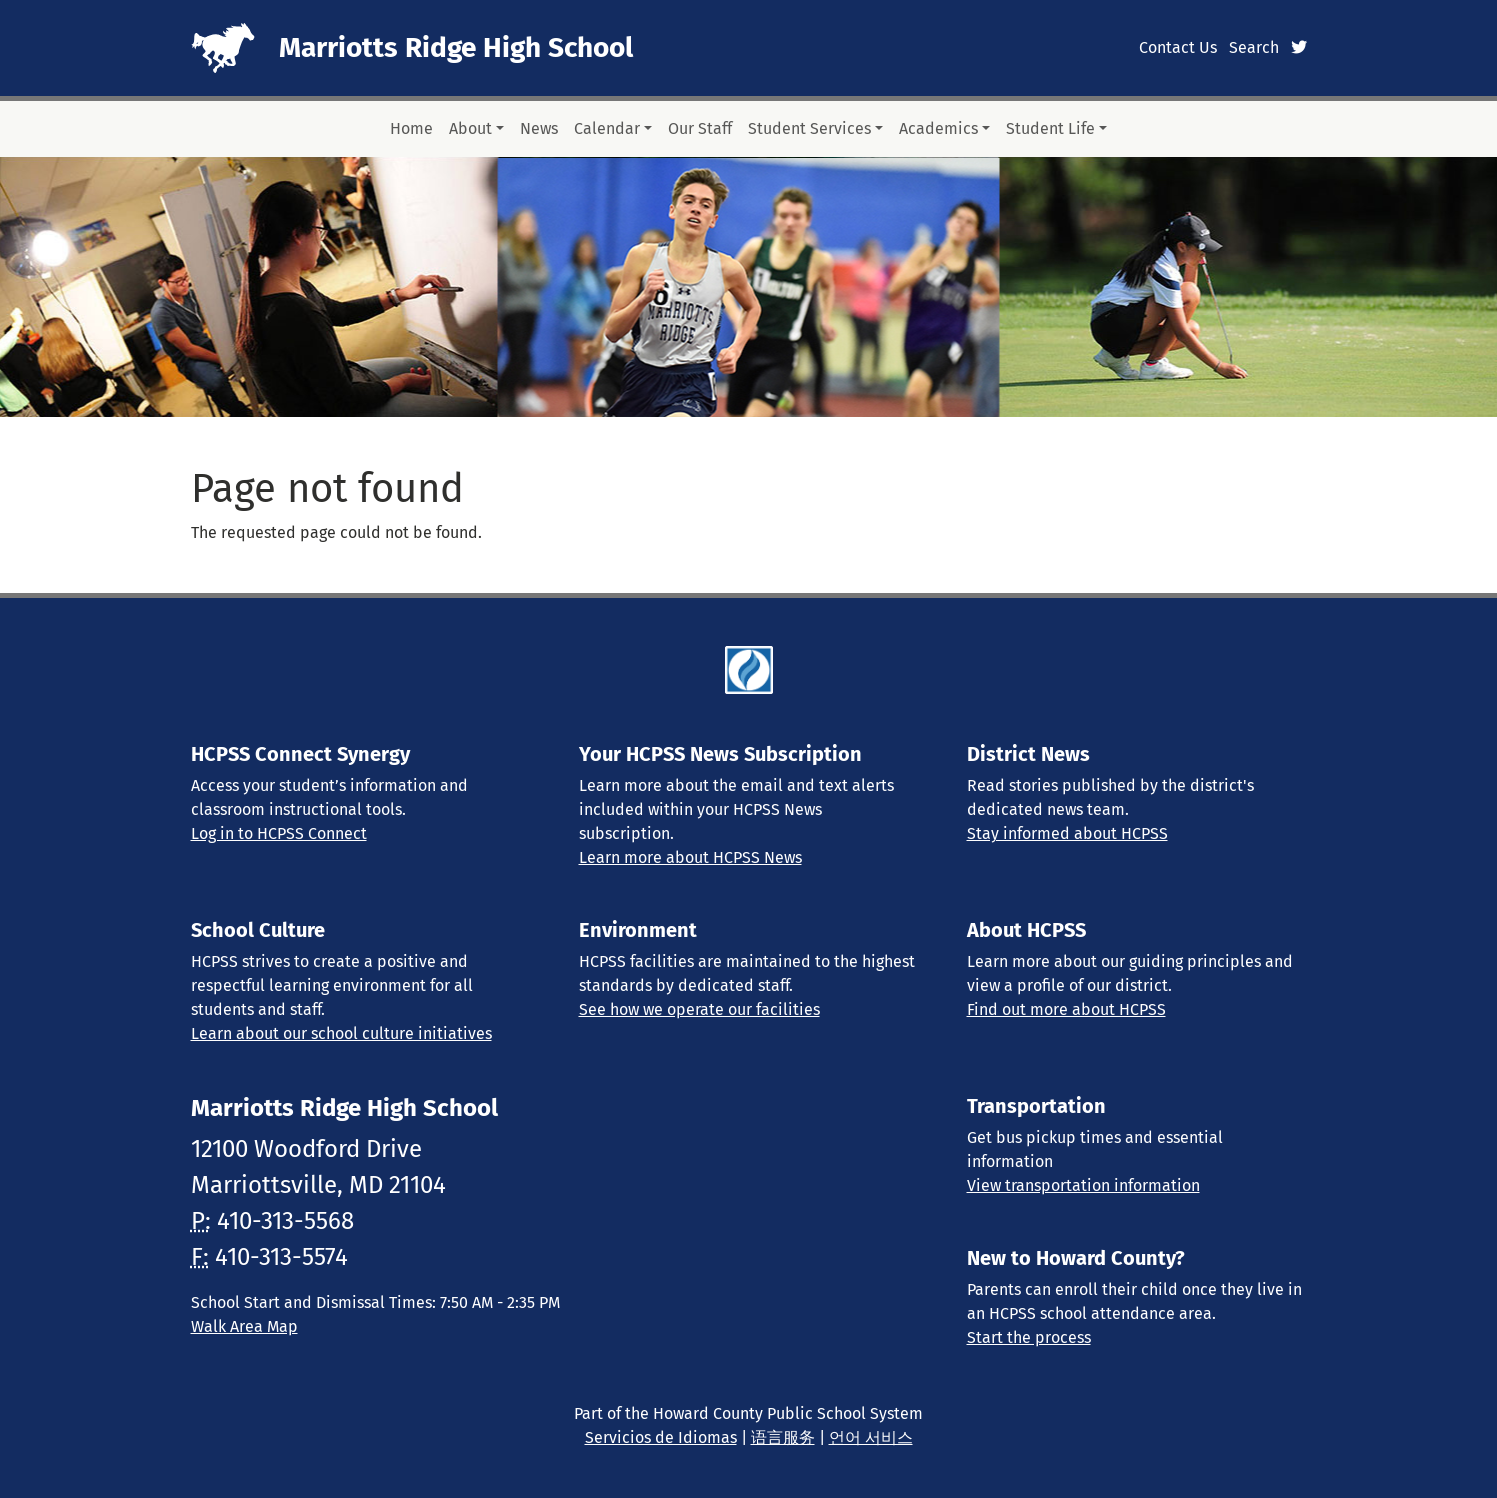  Describe the element at coordinates (341, 1033) in the screenshot. I see `Learn about our school culture initiatives` at that location.